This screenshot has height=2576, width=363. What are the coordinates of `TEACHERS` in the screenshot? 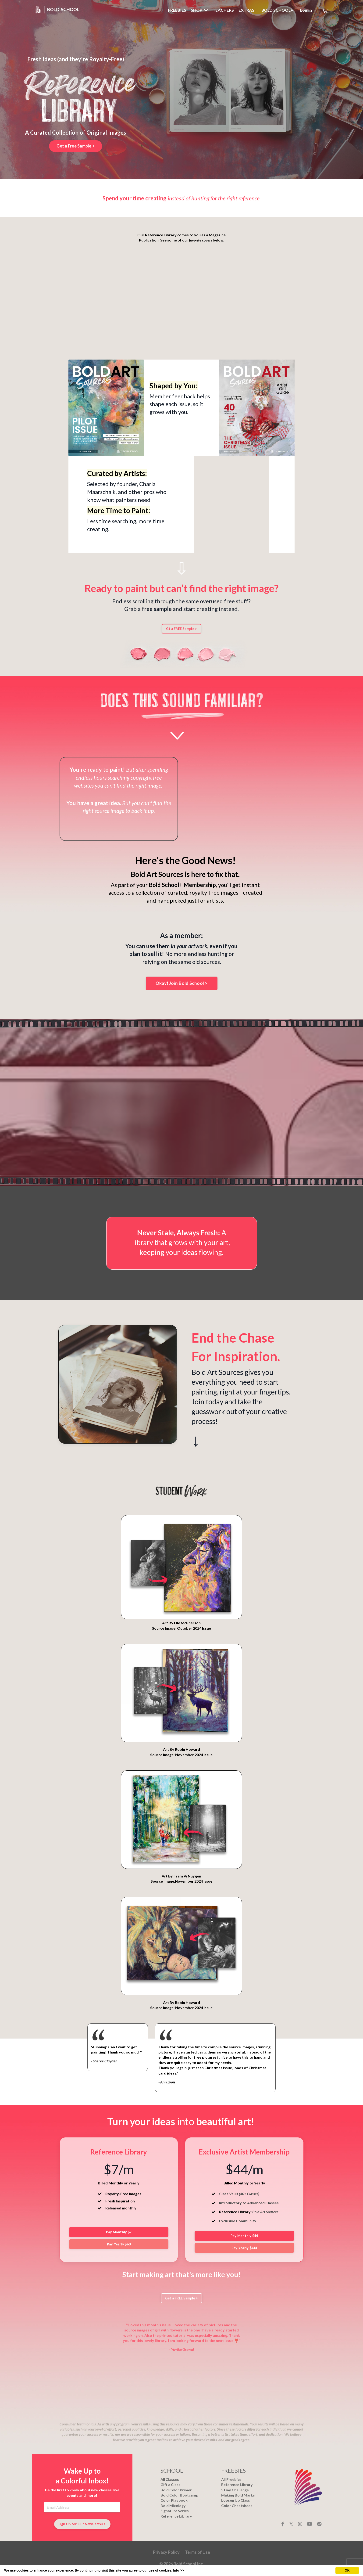 It's located at (223, 10).